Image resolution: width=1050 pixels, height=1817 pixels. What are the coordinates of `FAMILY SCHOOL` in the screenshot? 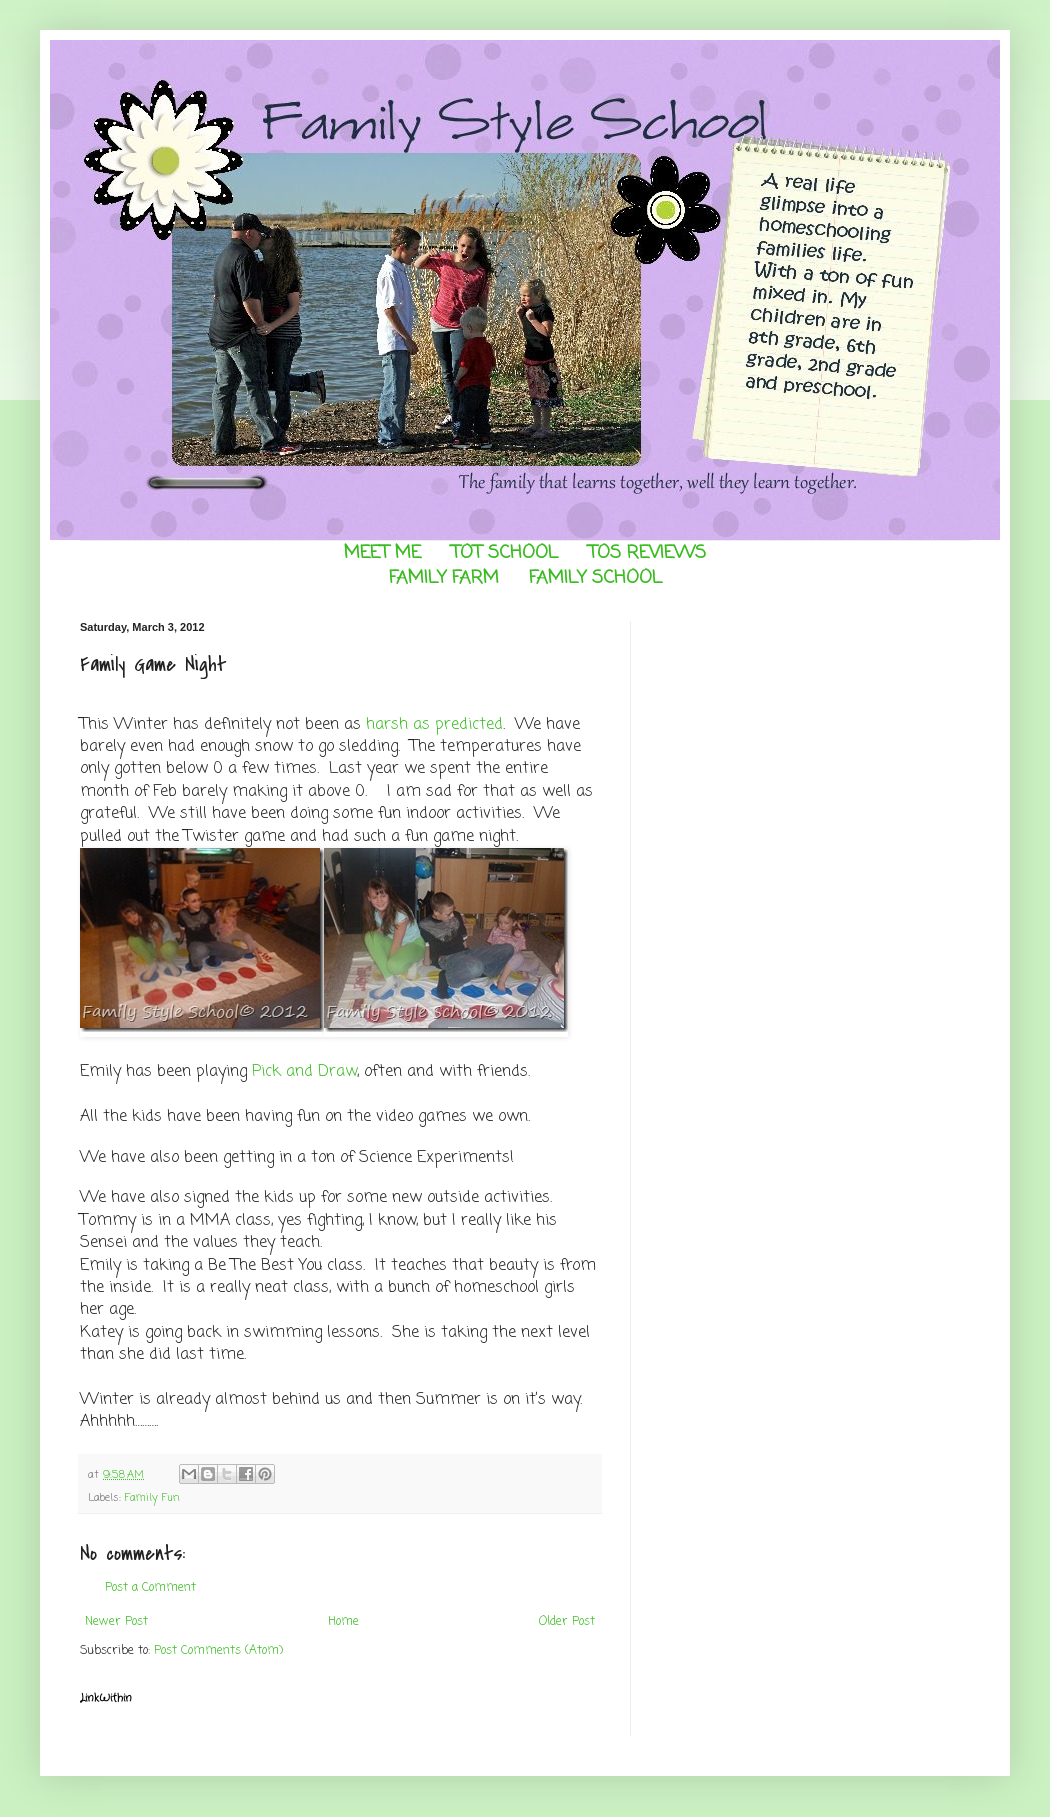 It's located at (595, 578).